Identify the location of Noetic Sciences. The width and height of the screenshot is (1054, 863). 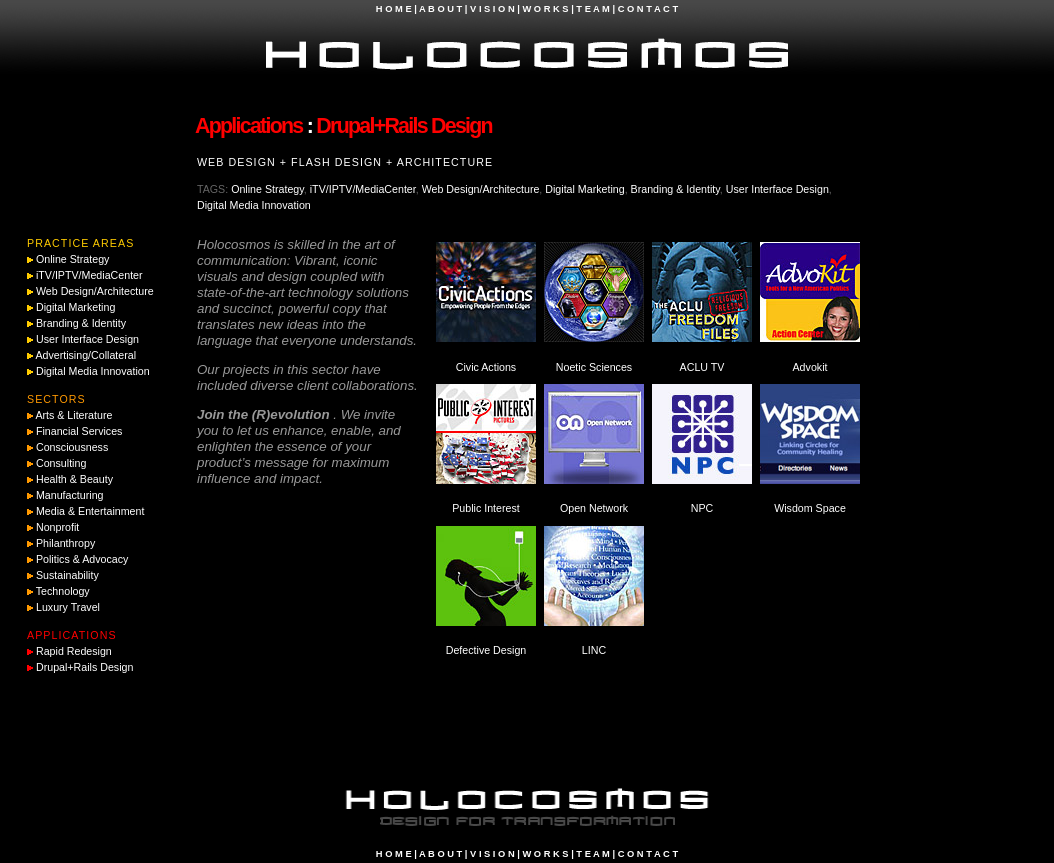
(594, 367).